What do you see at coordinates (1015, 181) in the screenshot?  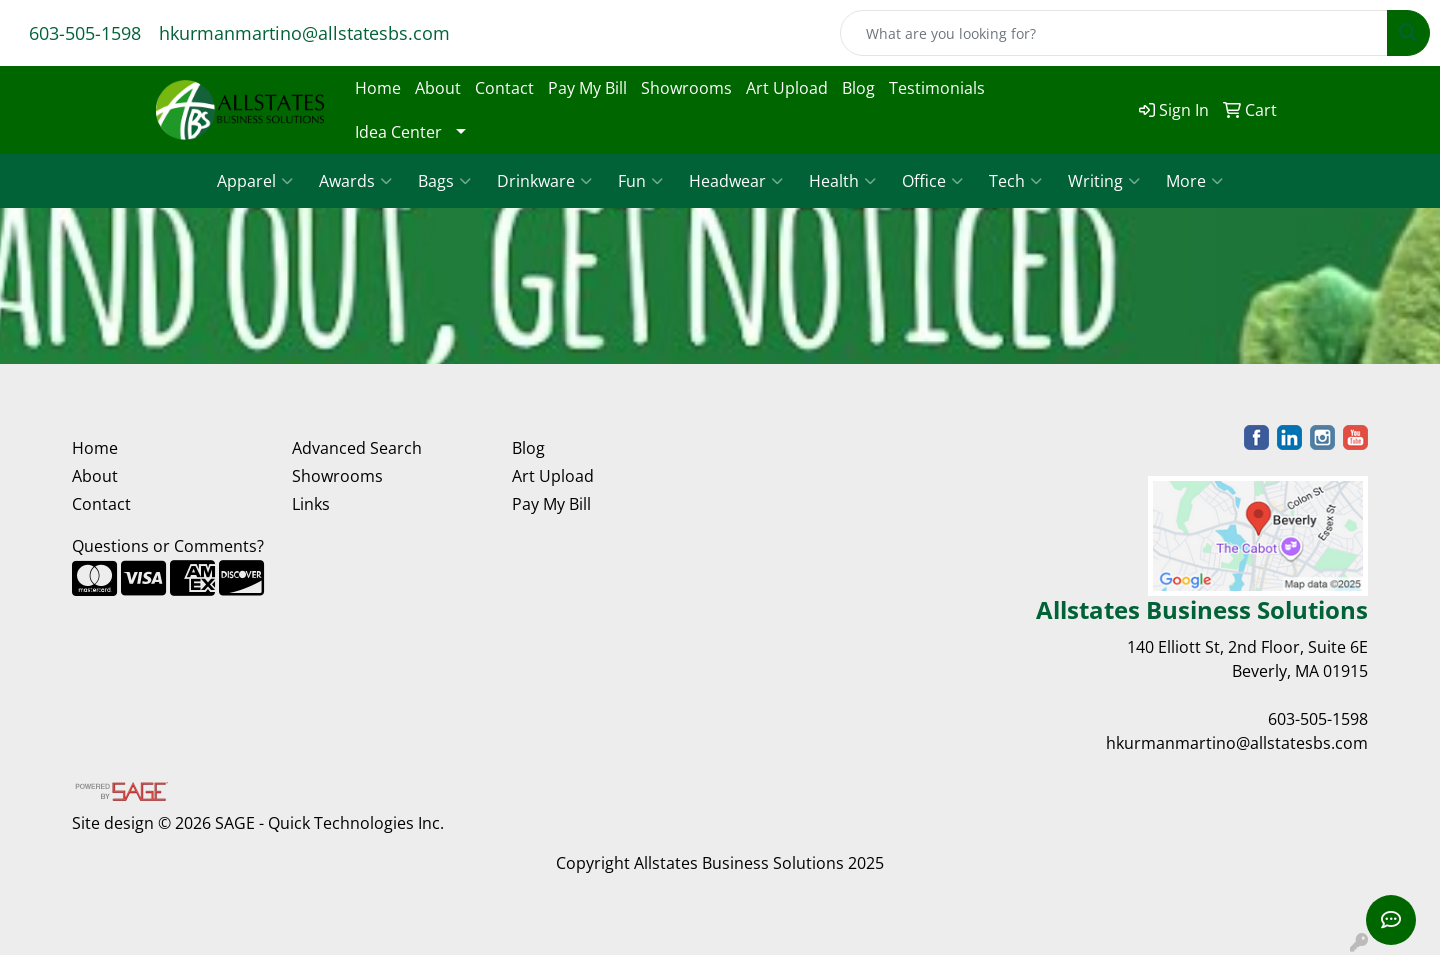 I see `Tech` at bounding box center [1015, 181].